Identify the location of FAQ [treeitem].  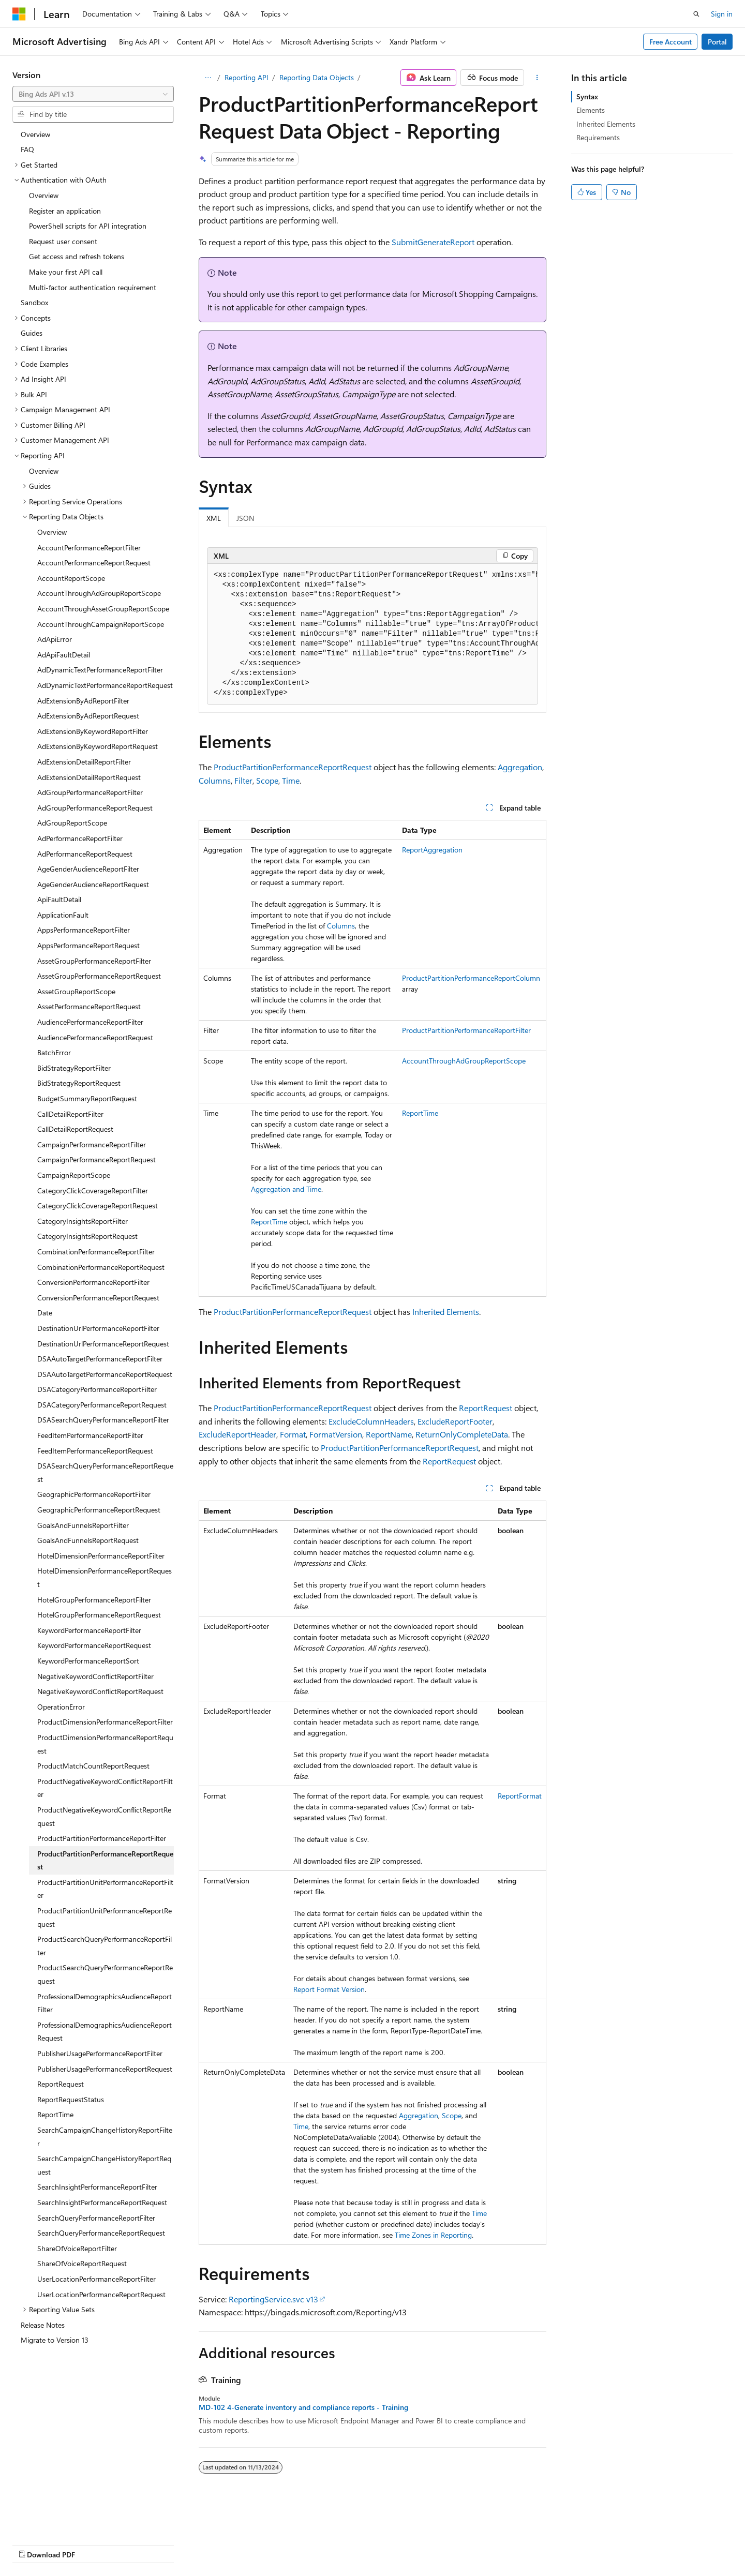
(27, 149).